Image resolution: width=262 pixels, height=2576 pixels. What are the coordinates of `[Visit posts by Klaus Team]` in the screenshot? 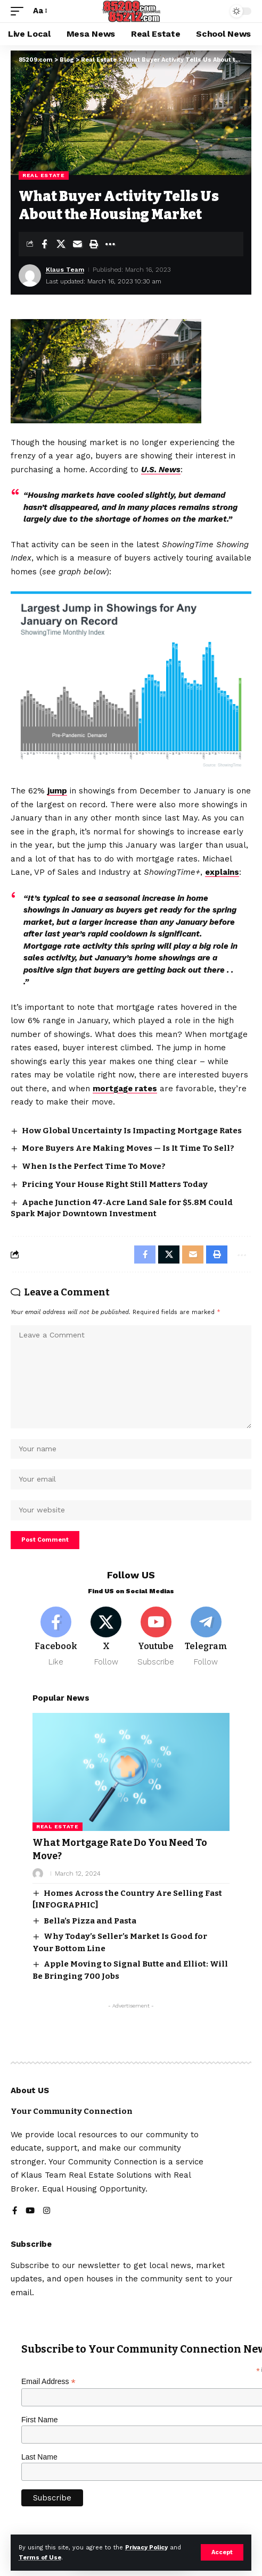 It's located at (30, 275).